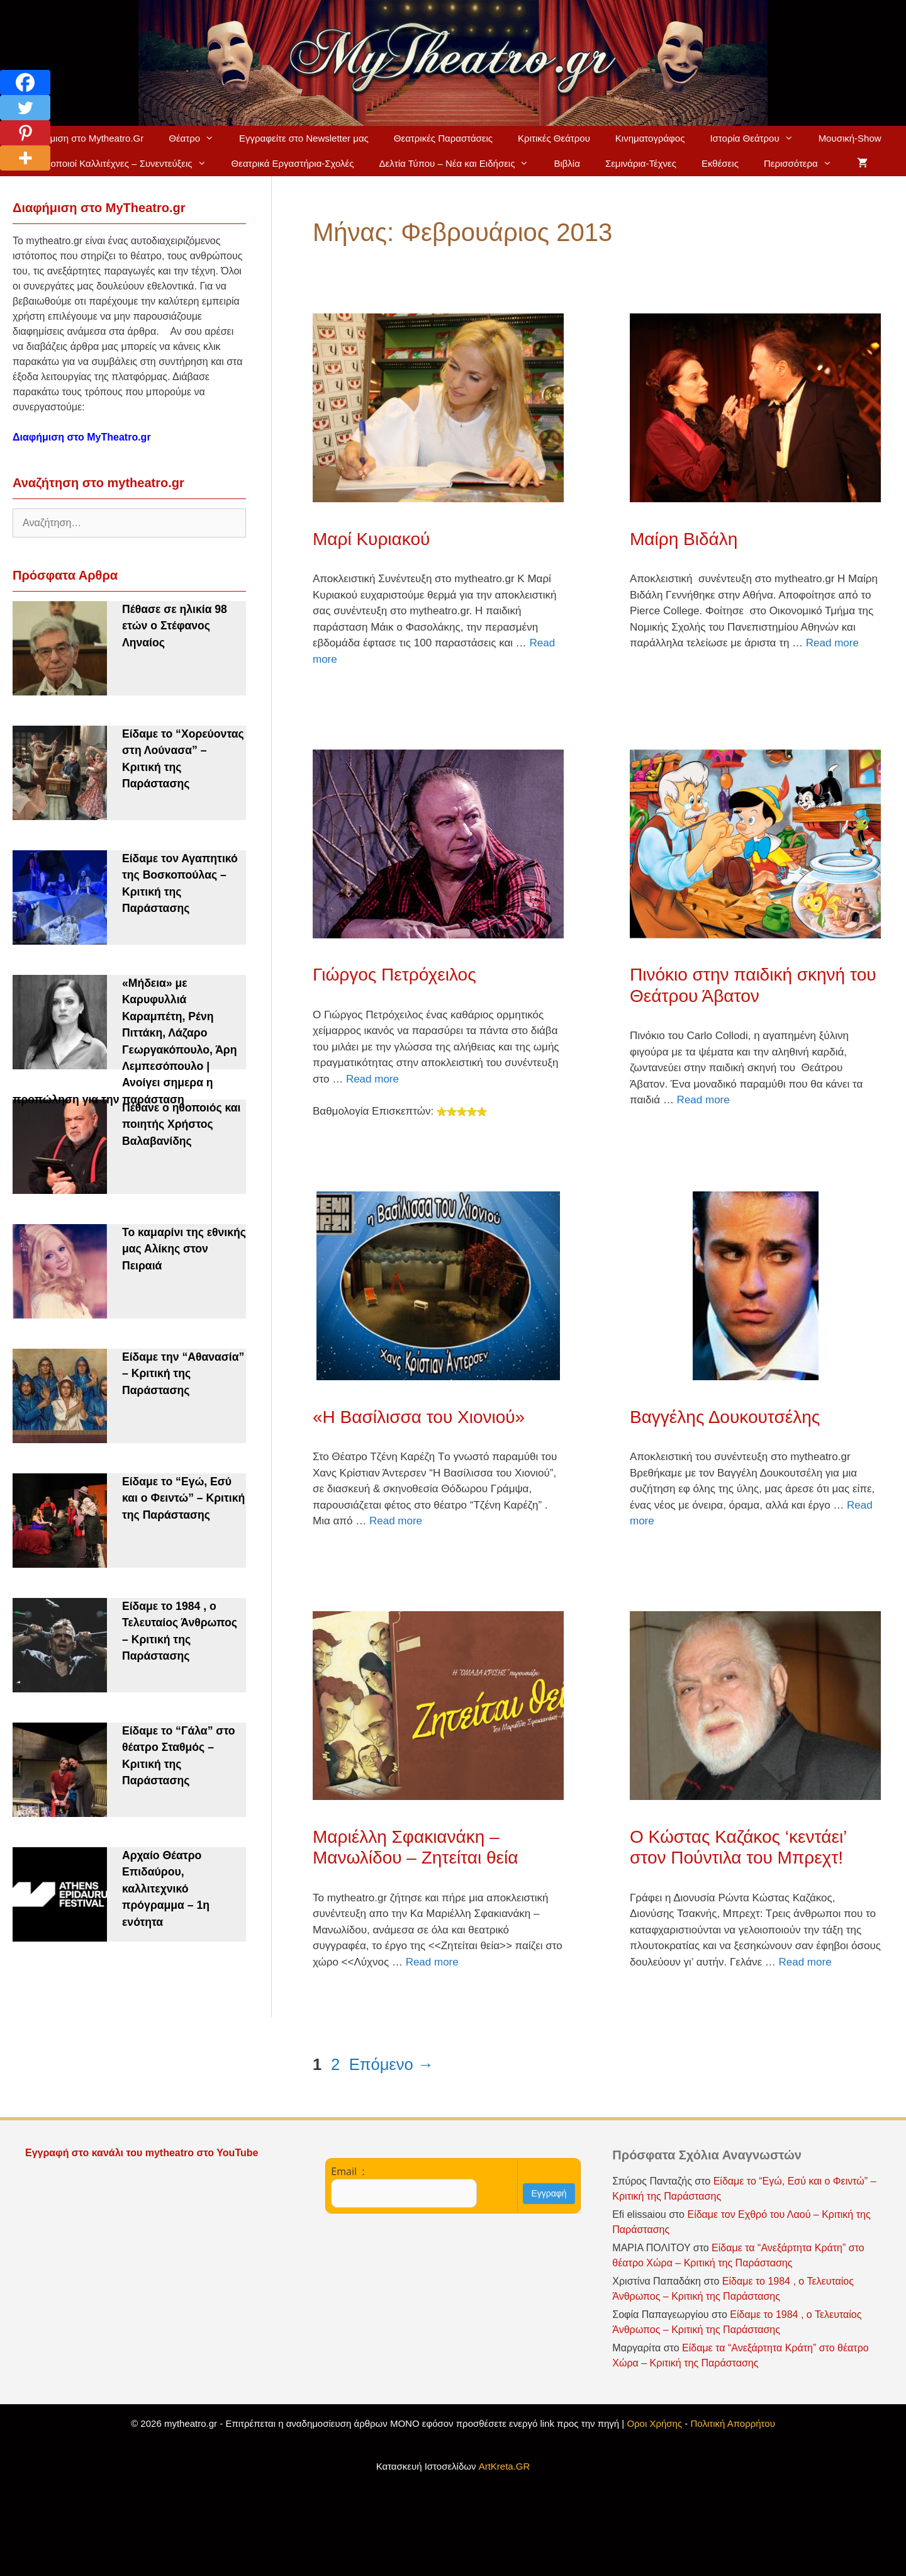  Describe the element at coordinates (394, 974) in the screenshot. I see `Γιώργος Πετρόχειλος` at that location.